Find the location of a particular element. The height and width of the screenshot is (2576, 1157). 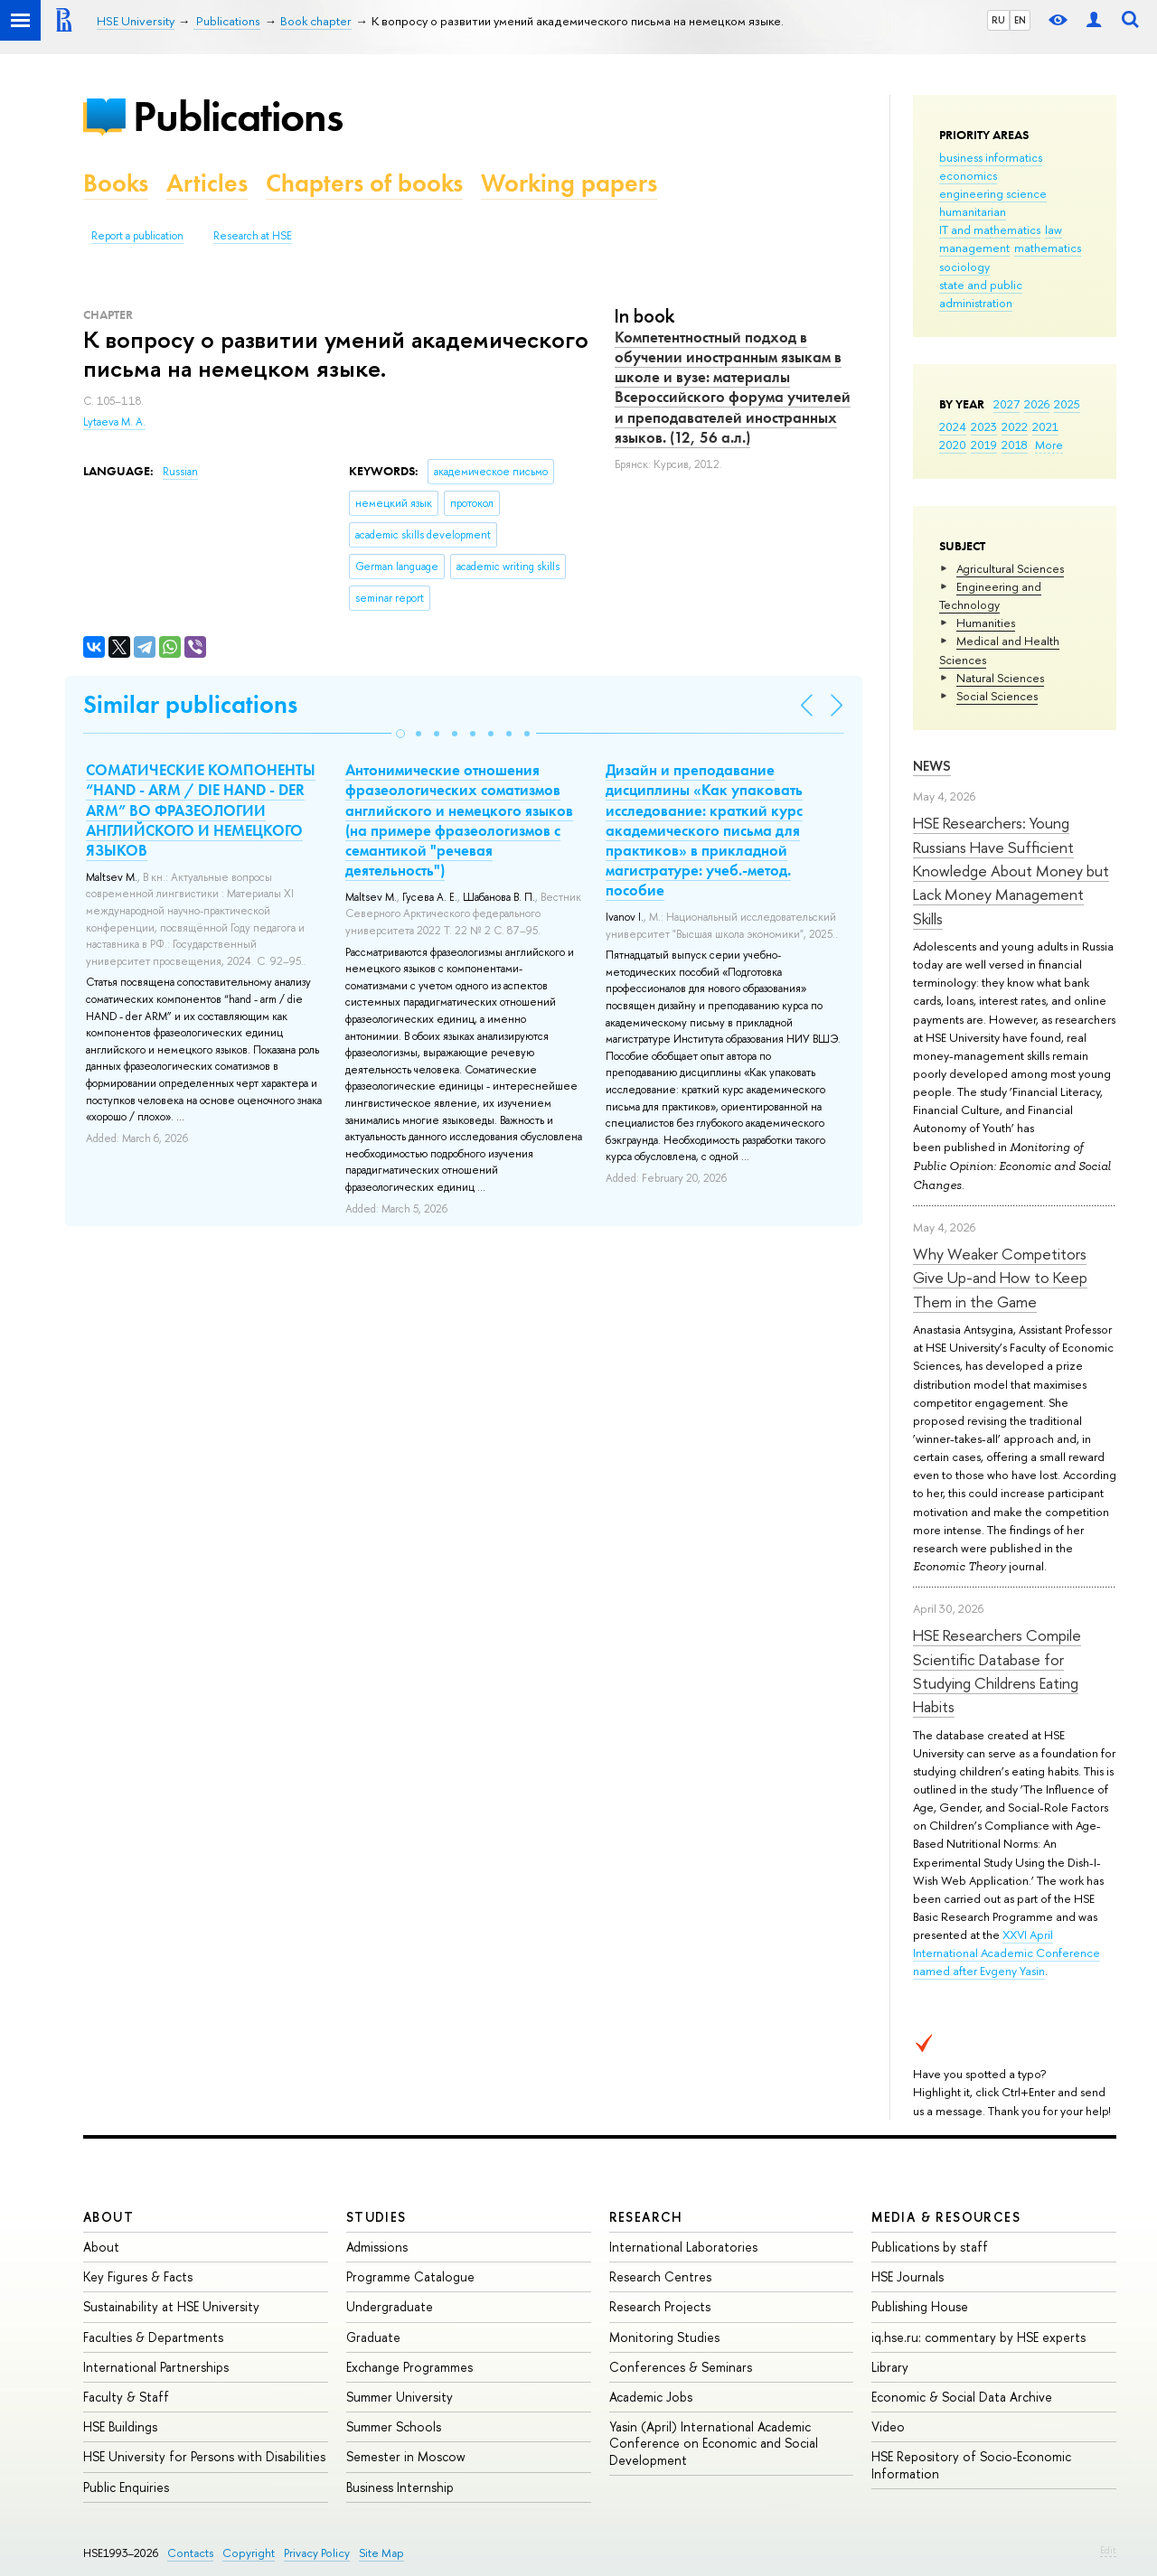

2025 is located at coordinates (1067, 404).